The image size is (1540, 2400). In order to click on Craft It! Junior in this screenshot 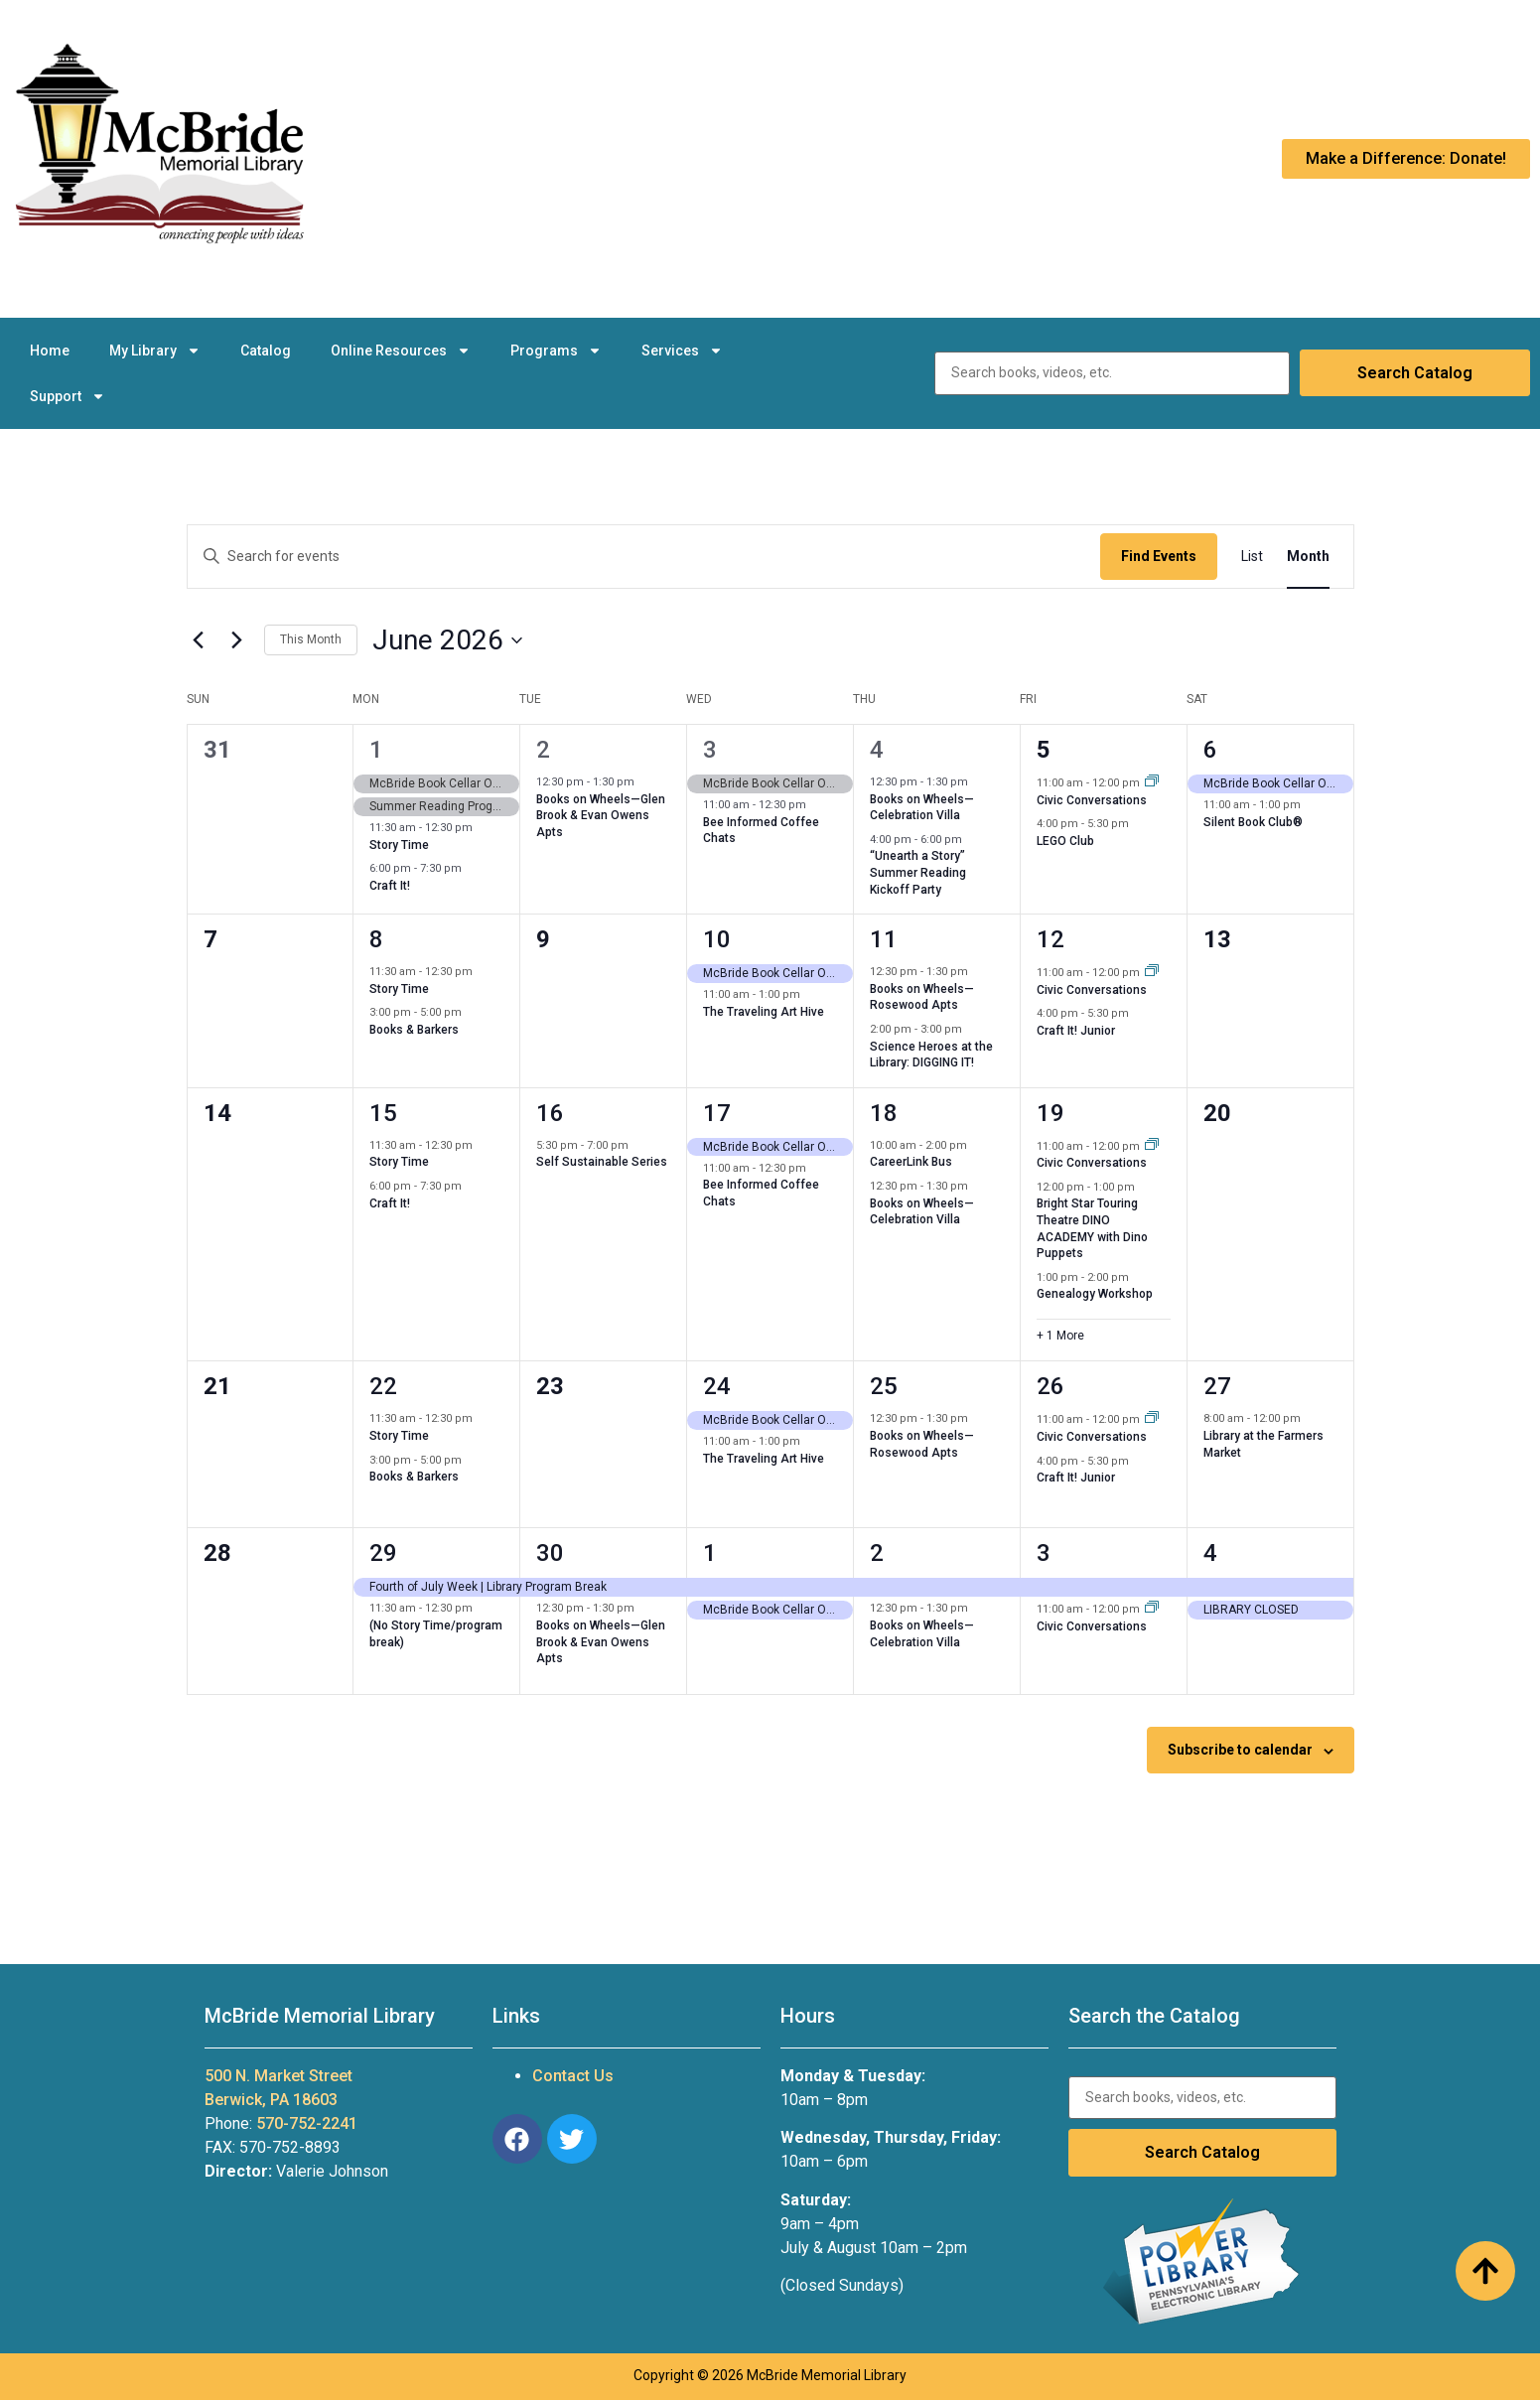, I will do `click(1076, 1031)`.